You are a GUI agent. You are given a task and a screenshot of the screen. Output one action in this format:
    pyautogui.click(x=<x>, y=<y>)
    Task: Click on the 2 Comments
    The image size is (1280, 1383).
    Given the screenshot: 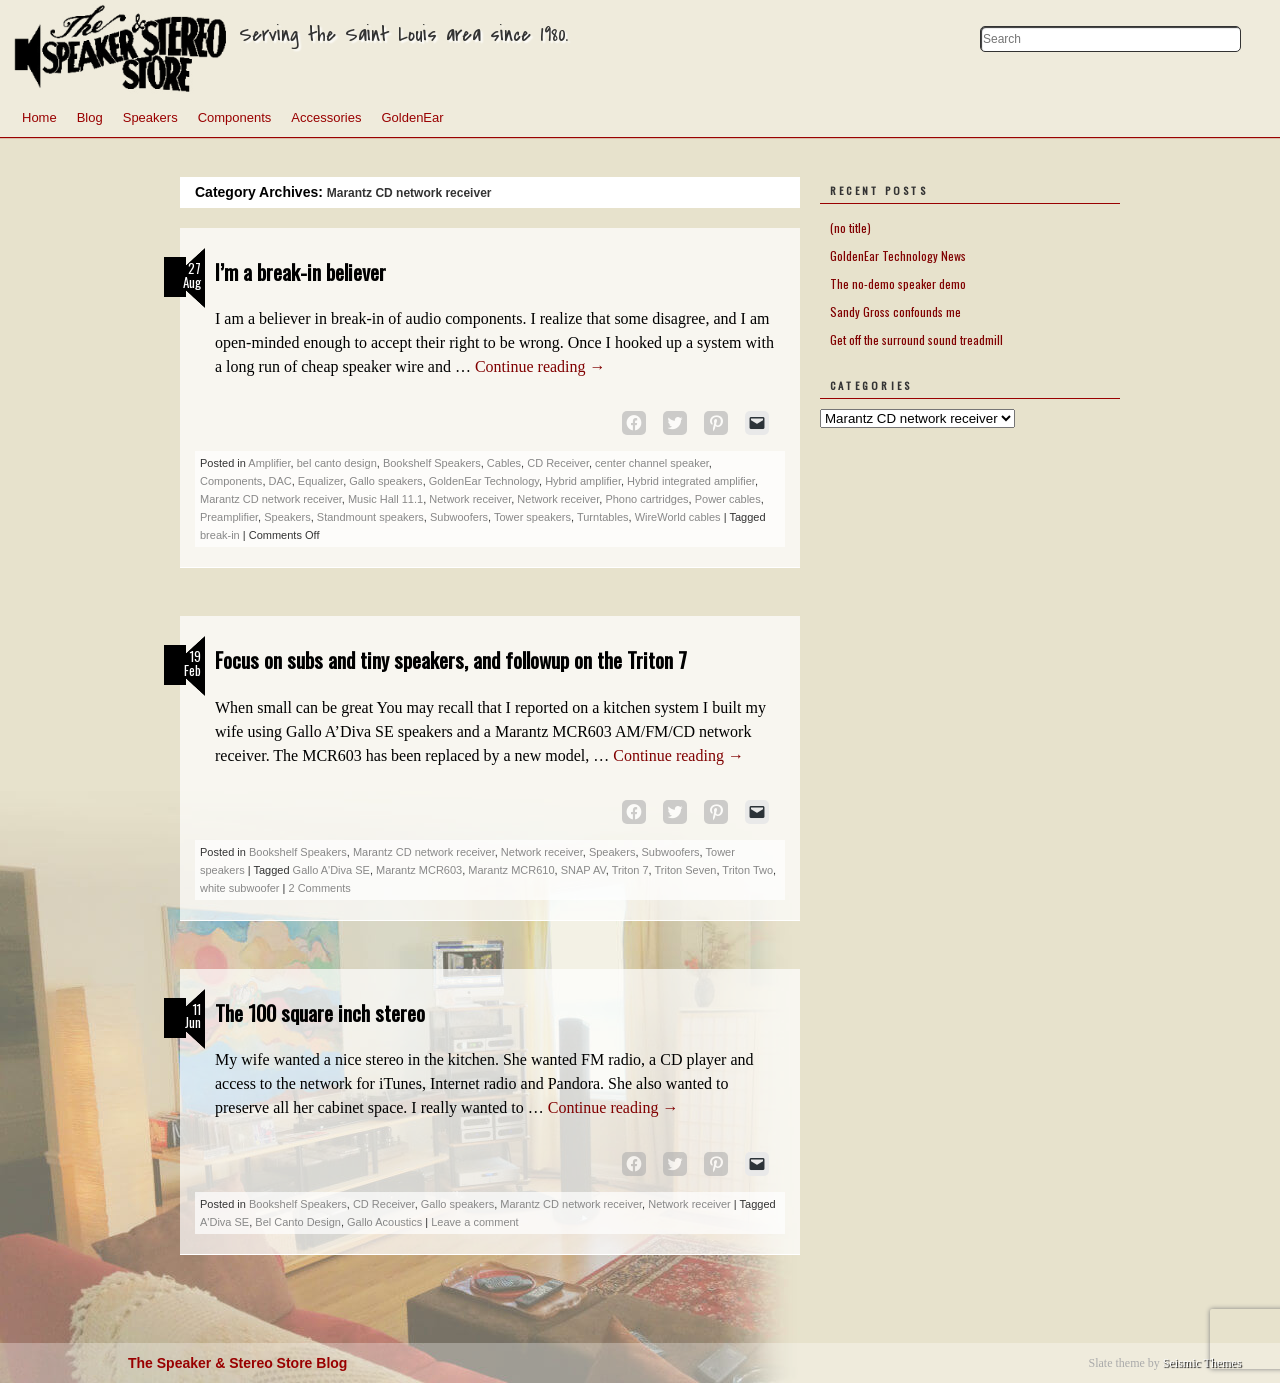 What is the action you would take?
    pyautogui.click(x=319, y=888)
    